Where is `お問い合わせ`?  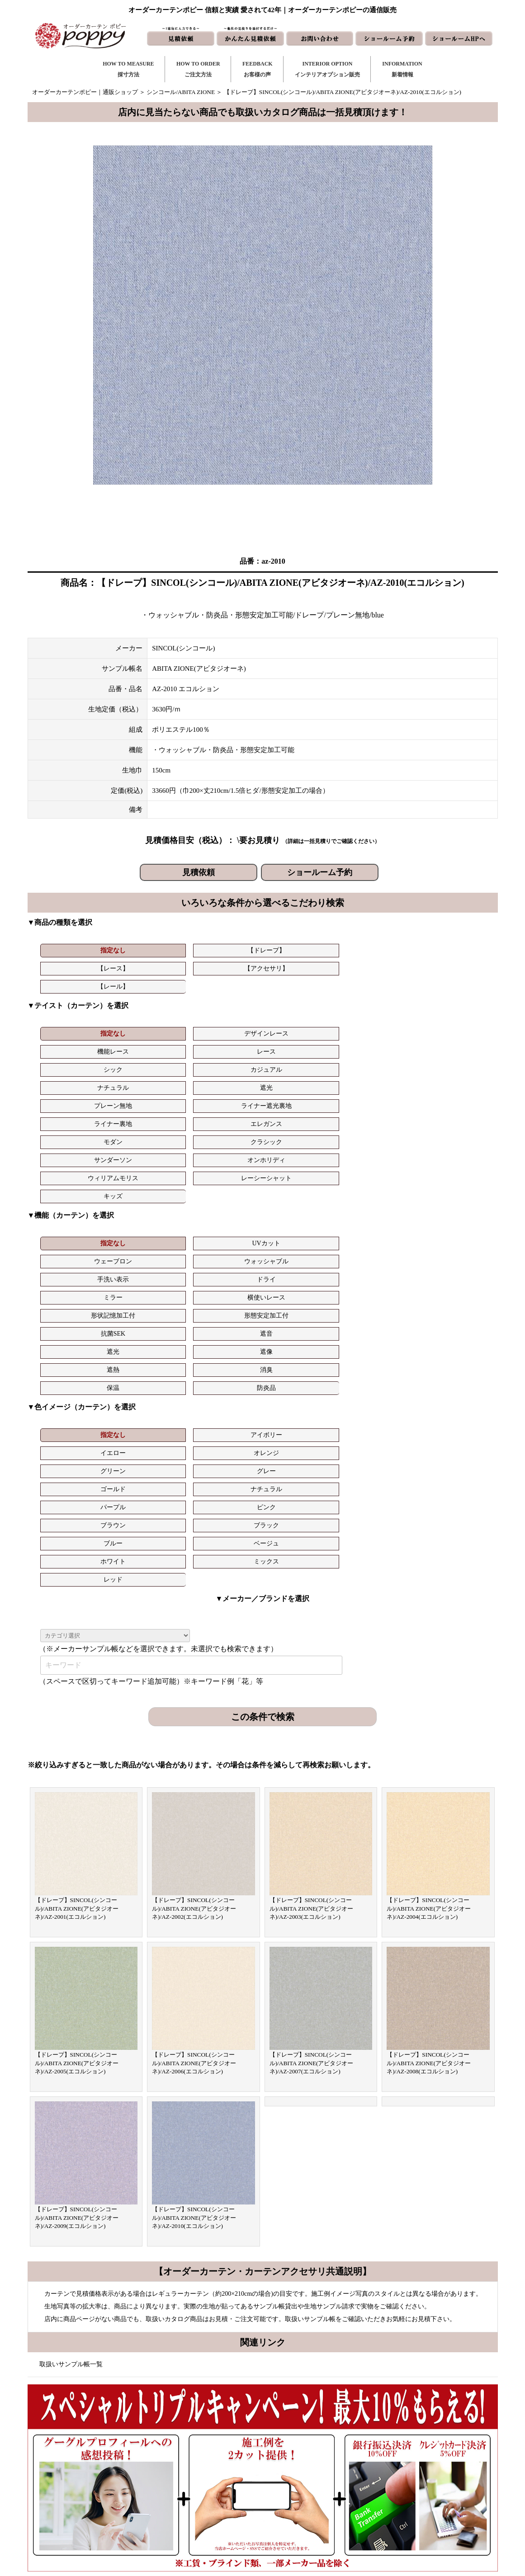
お問い合わせ is located at coordinates (311, 2460).